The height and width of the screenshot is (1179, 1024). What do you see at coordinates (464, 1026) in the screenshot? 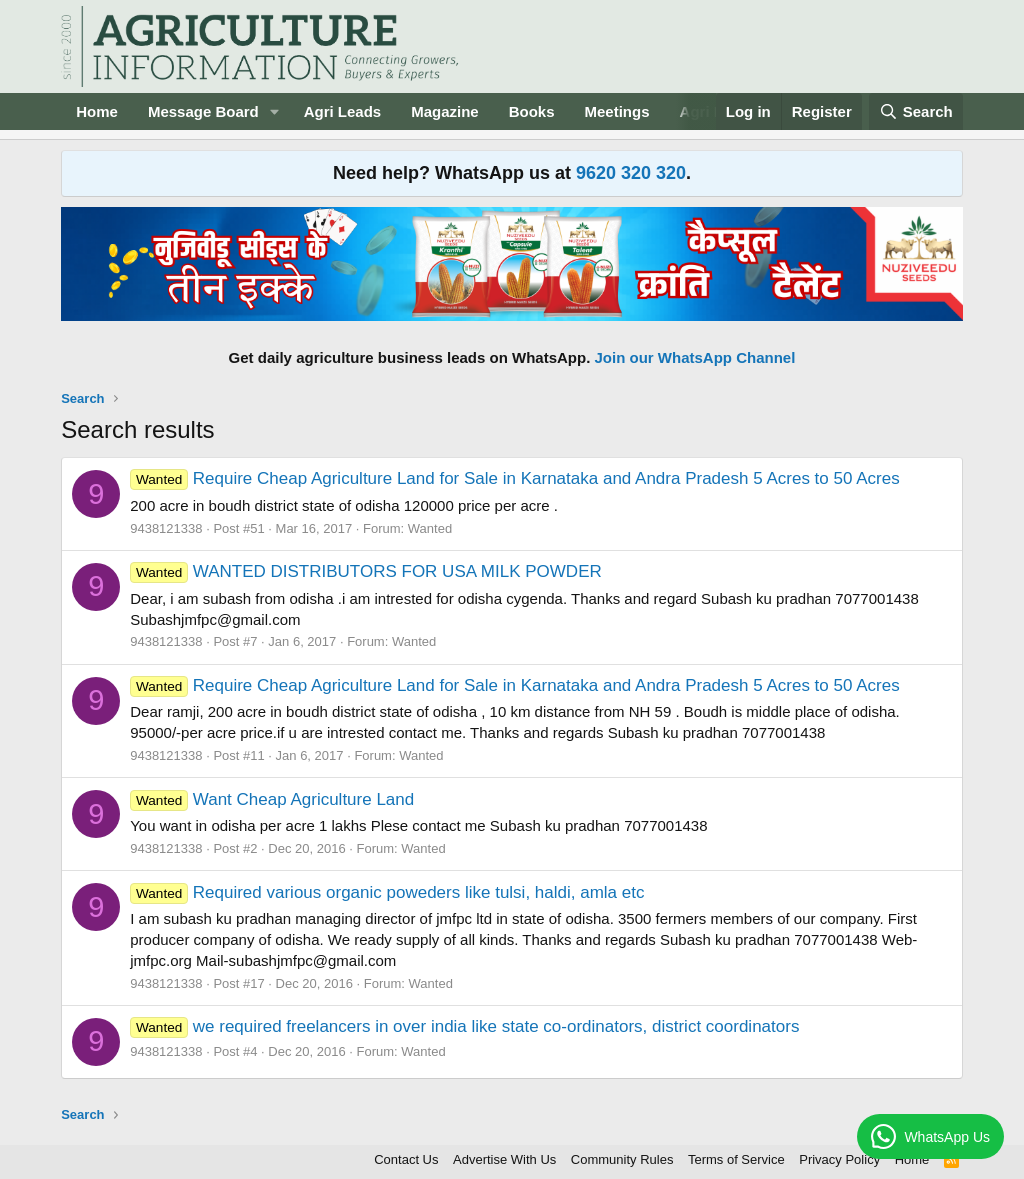
I see `we required freelancers in over india like state co-ordinators, district coordinators` at bounding box center [464, 1026].